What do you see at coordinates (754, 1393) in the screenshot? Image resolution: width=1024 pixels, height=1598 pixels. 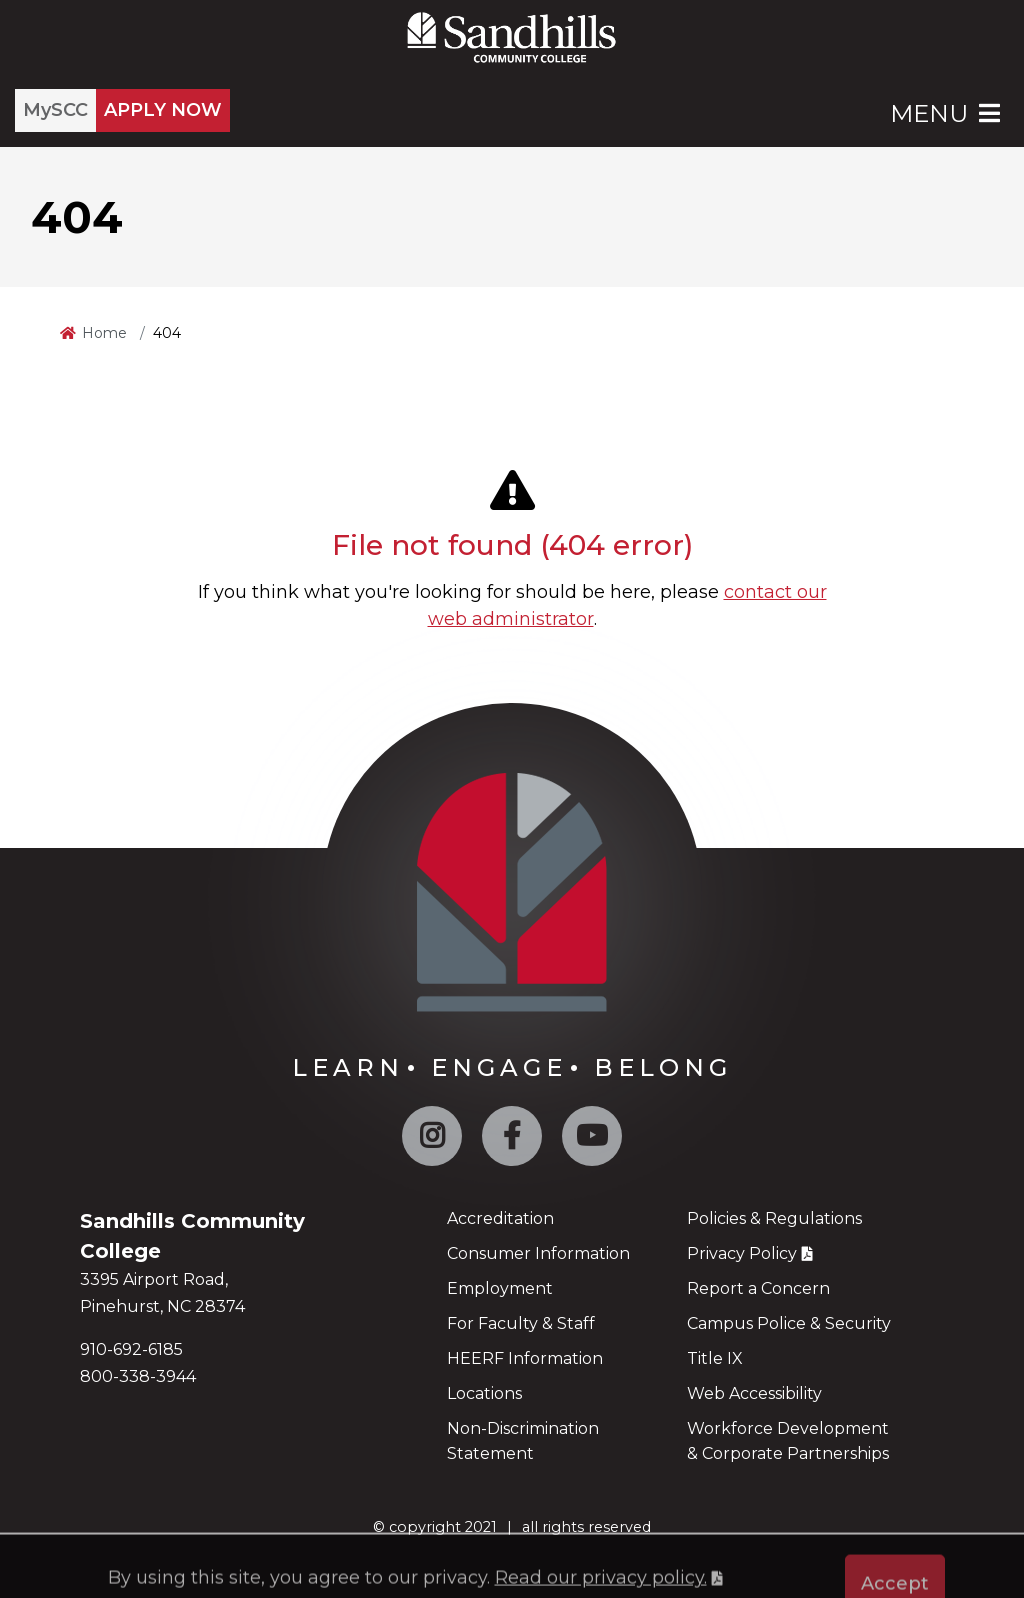 I see `Web Accessibility` at bounding box center [754, 1393].